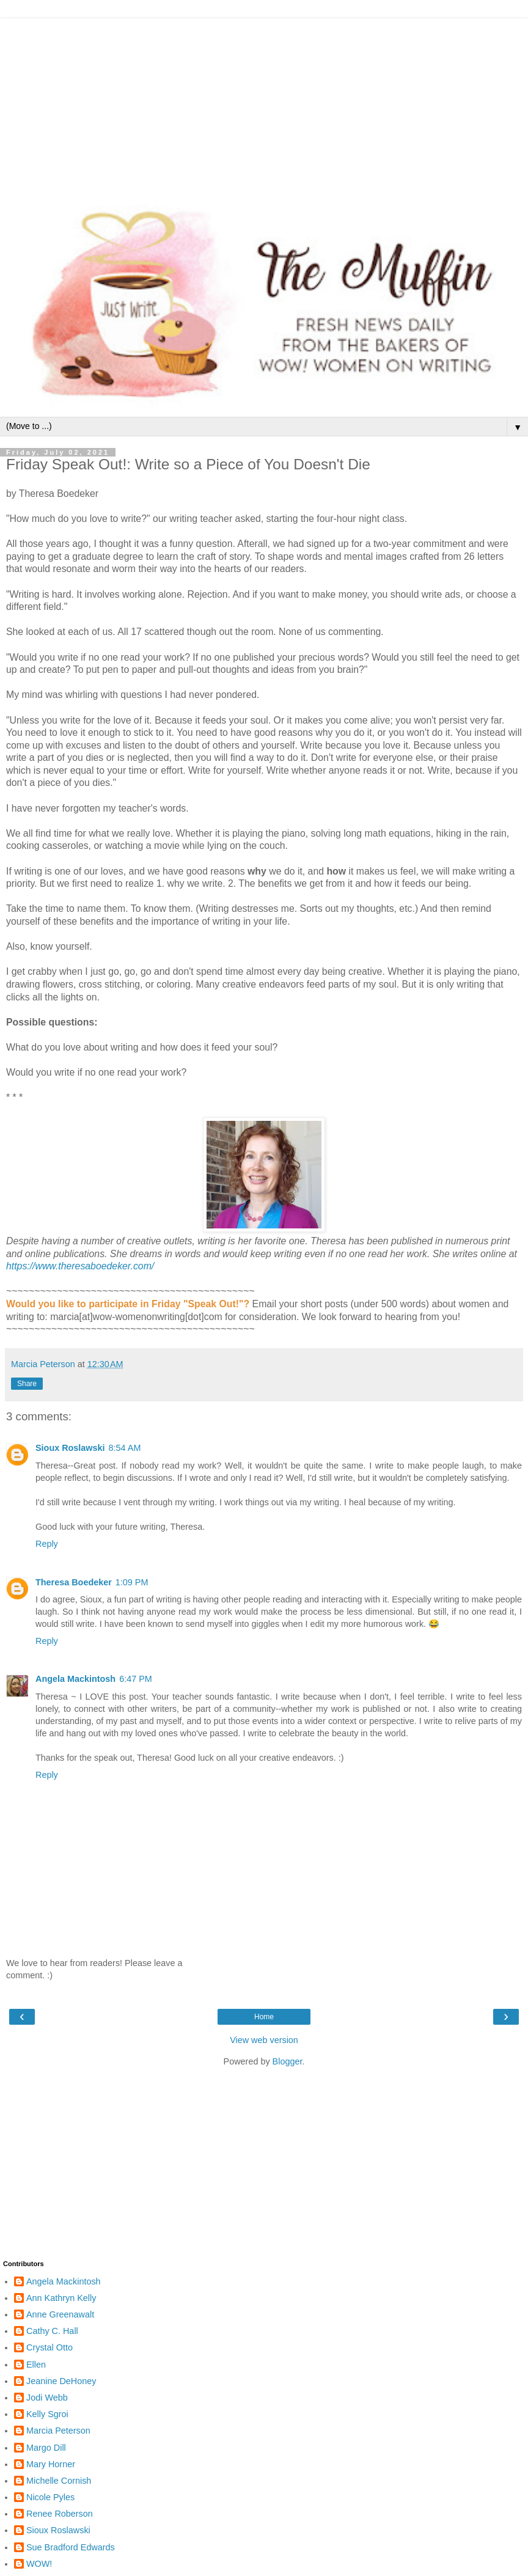 The width and height of the screenshot is (528, 2576). What do you see at coordinates (80, 1266) in the screenshot?
I see `https://www.theresaboedeker.com/` at bounding box center [80, 1266].